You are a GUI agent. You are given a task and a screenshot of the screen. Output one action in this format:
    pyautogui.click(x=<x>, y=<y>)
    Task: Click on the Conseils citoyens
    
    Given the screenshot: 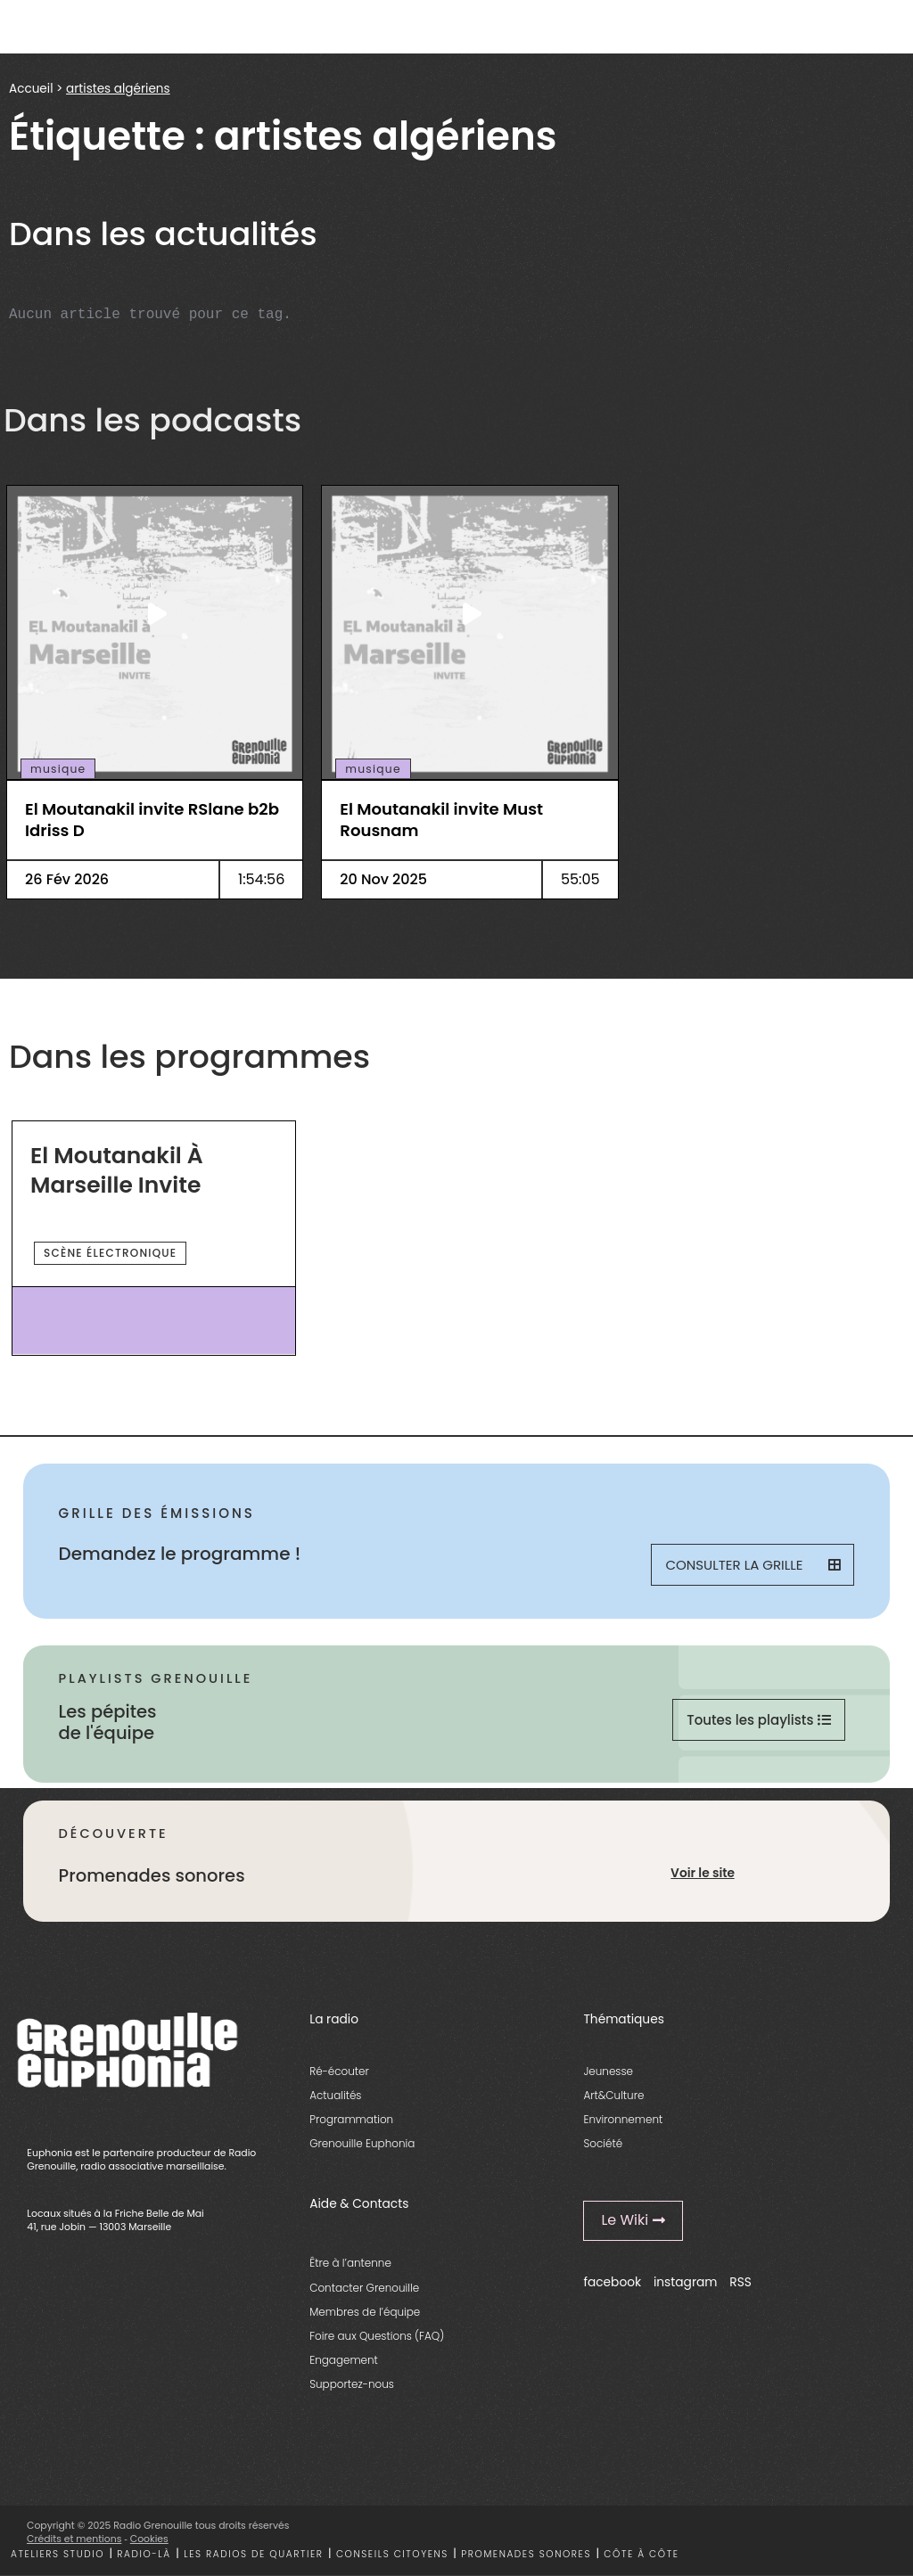 What is the action you would take?
    pyautogui.click(x=392, y=2554)
    